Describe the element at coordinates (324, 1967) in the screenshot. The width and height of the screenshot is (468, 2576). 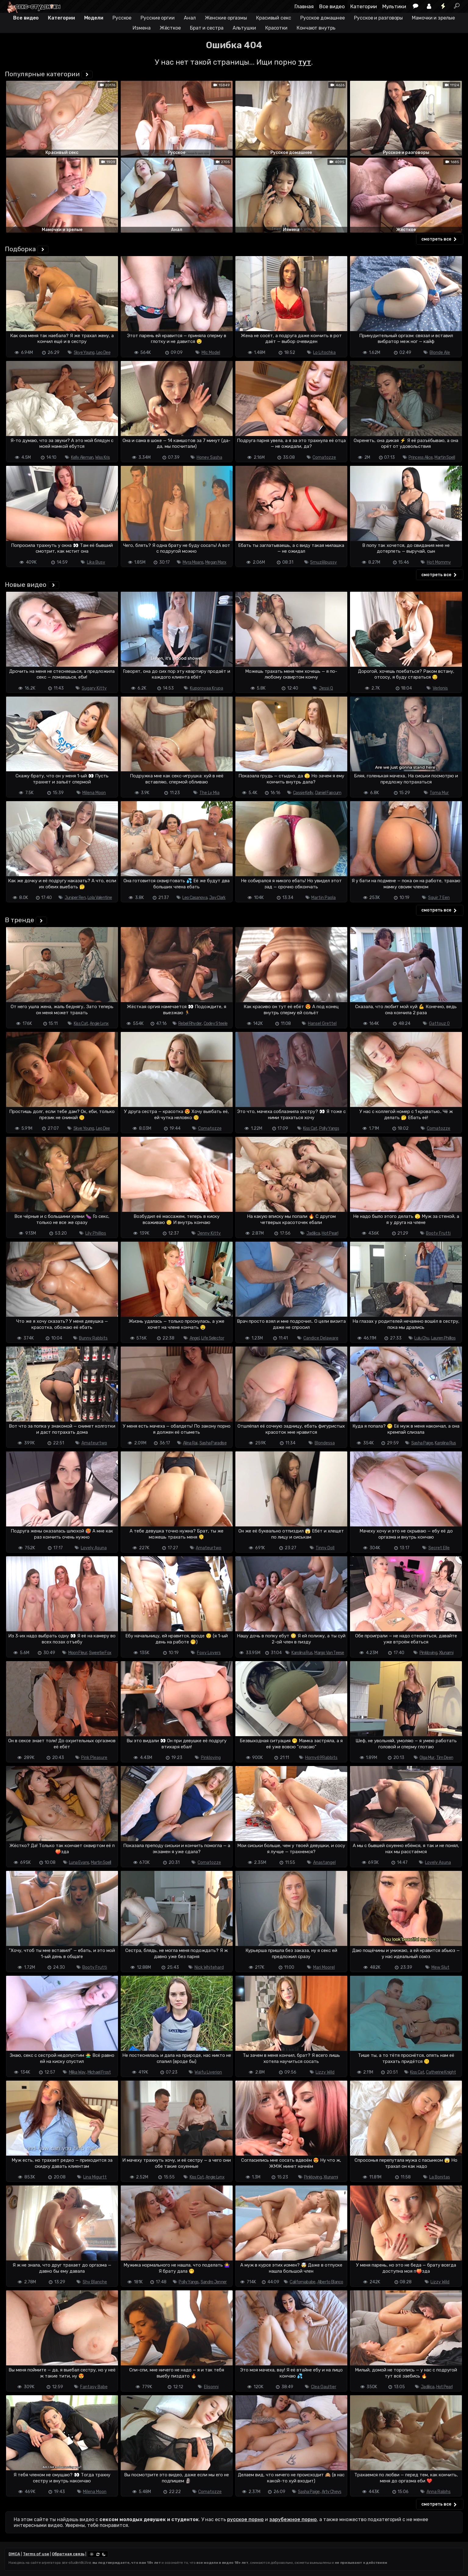
I see `Mari Moorel` at that location.